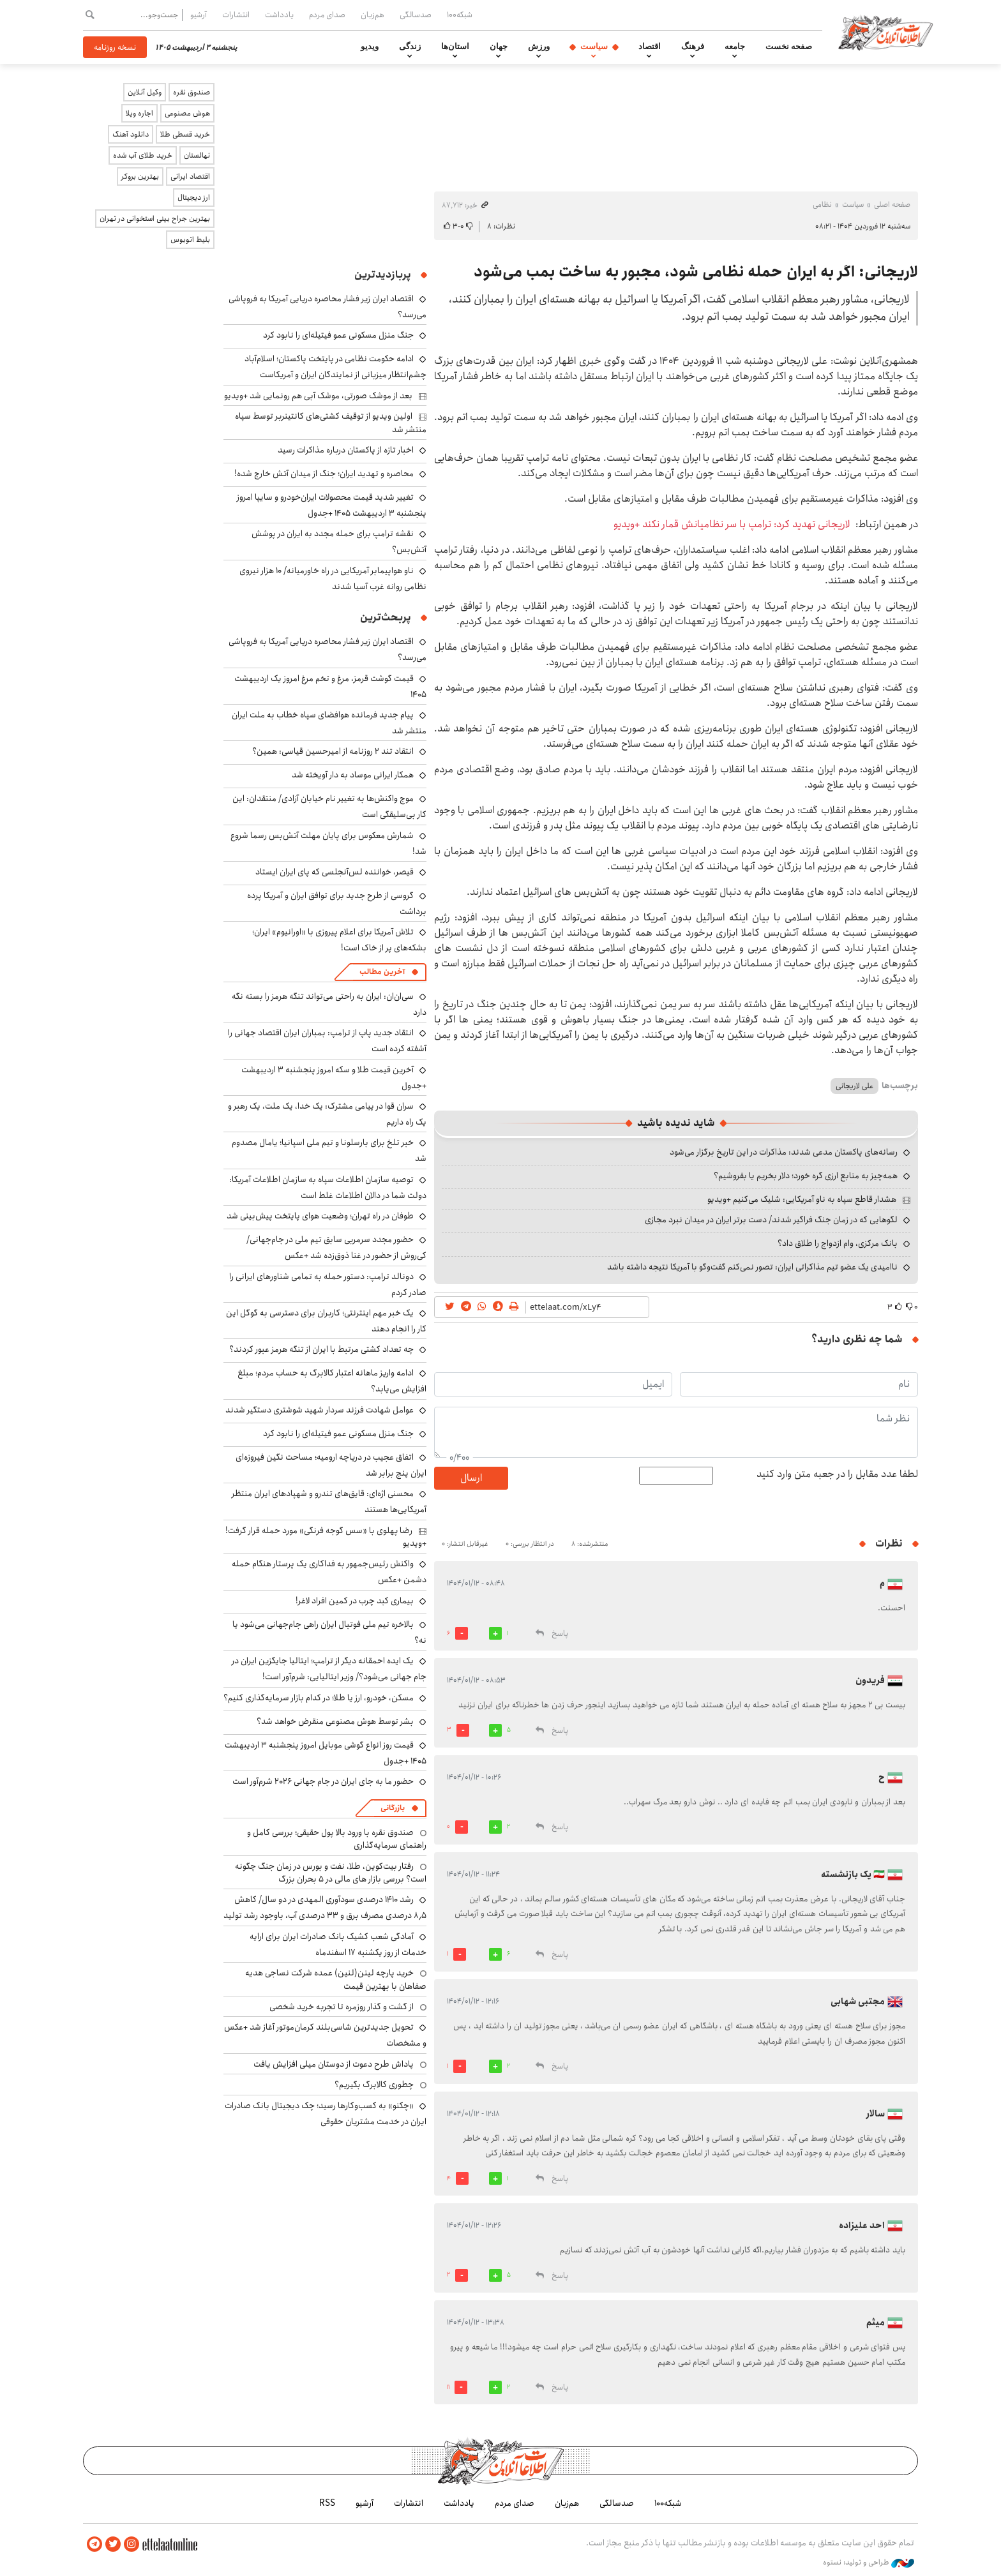 This screenshot has height=2576, width=1001. Describe the element at coordinates (784, 1152) in the screenshot. I see `رسانه‌های پاکستان مدعی شدند: مذاکرات در این تاریخ برگزار می‌شود` at that location.